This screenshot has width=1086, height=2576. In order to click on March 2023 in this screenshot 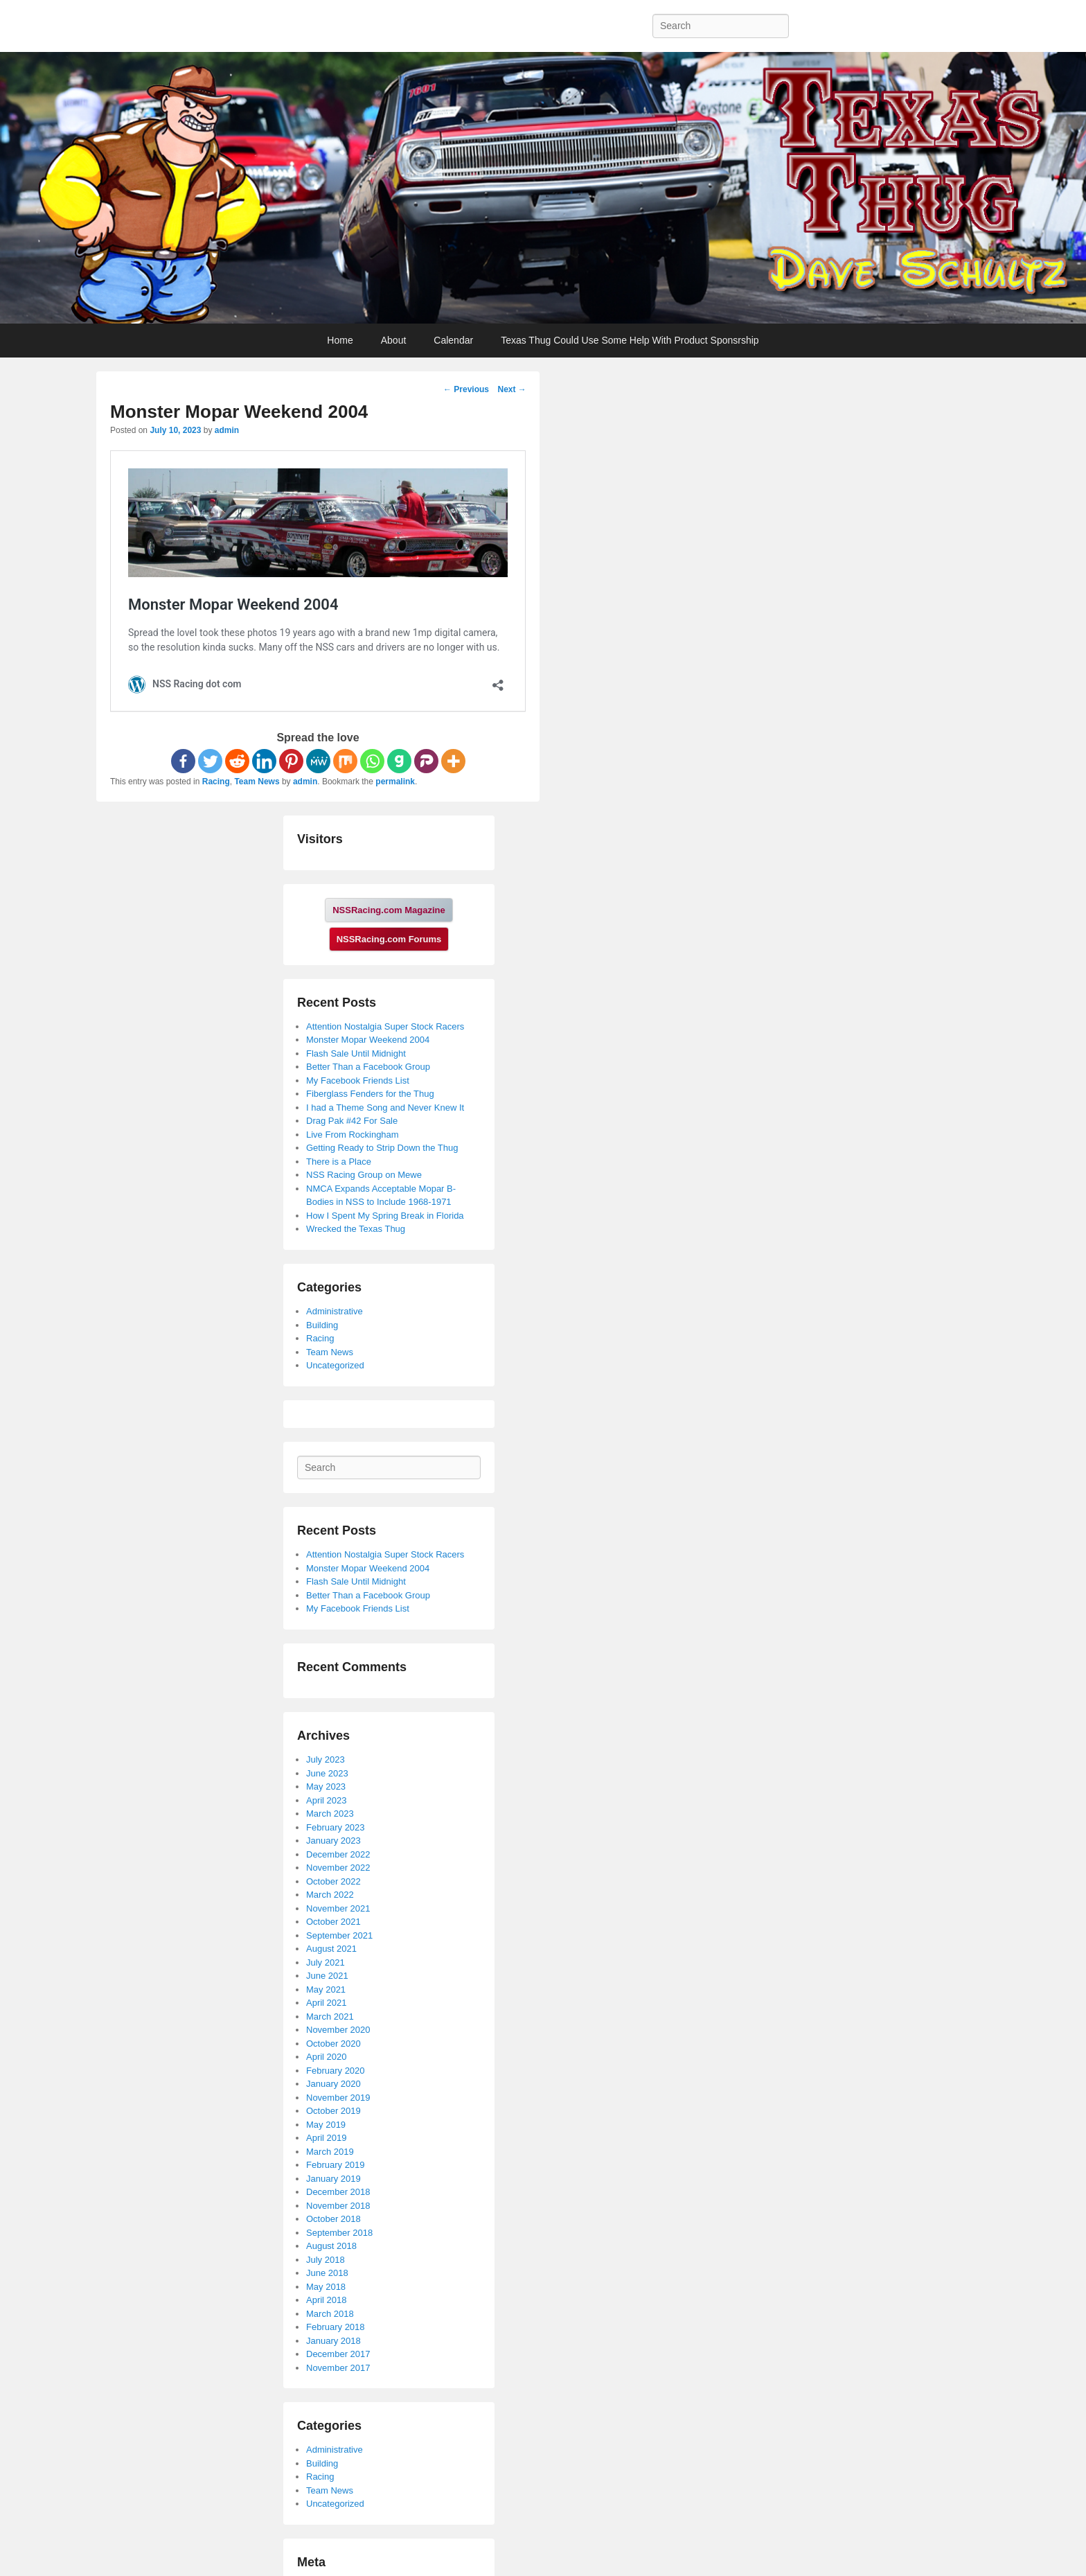, I will do `click(330, 1813)`.